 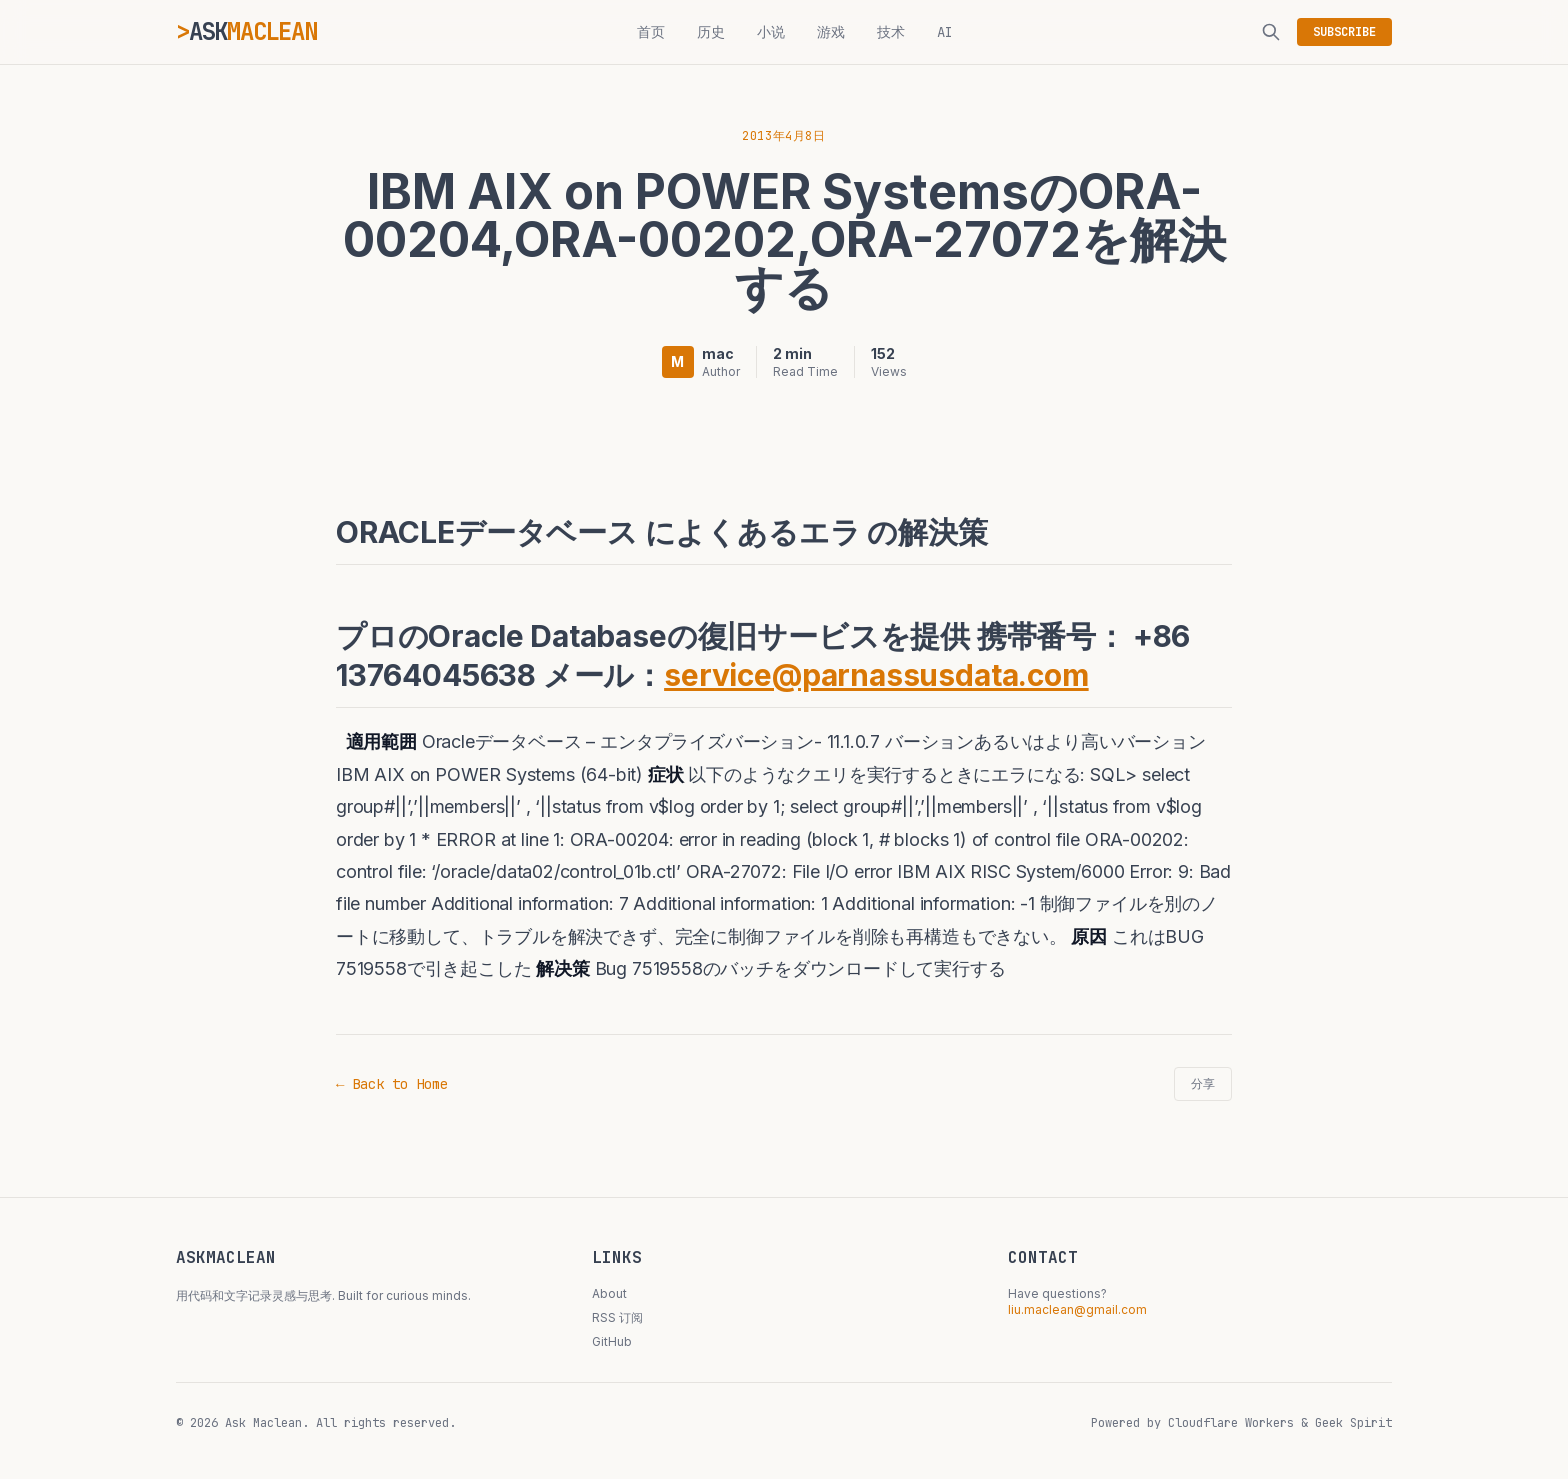 What do you see at coordinates (711, 32) in the screenshot?
I see `历史` at bounding box center [711, 32].